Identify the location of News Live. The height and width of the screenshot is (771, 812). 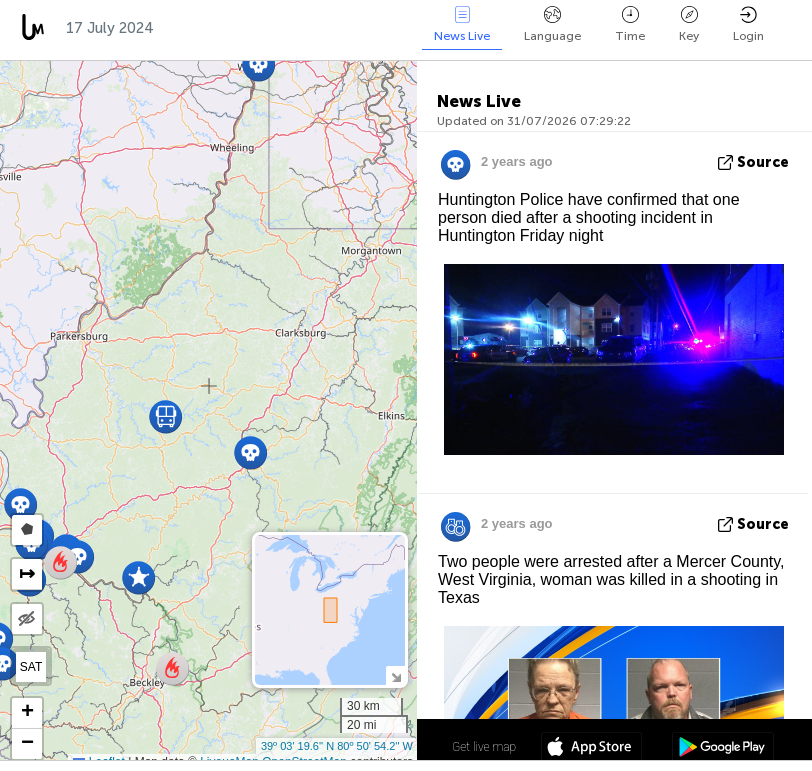
(462, 24).